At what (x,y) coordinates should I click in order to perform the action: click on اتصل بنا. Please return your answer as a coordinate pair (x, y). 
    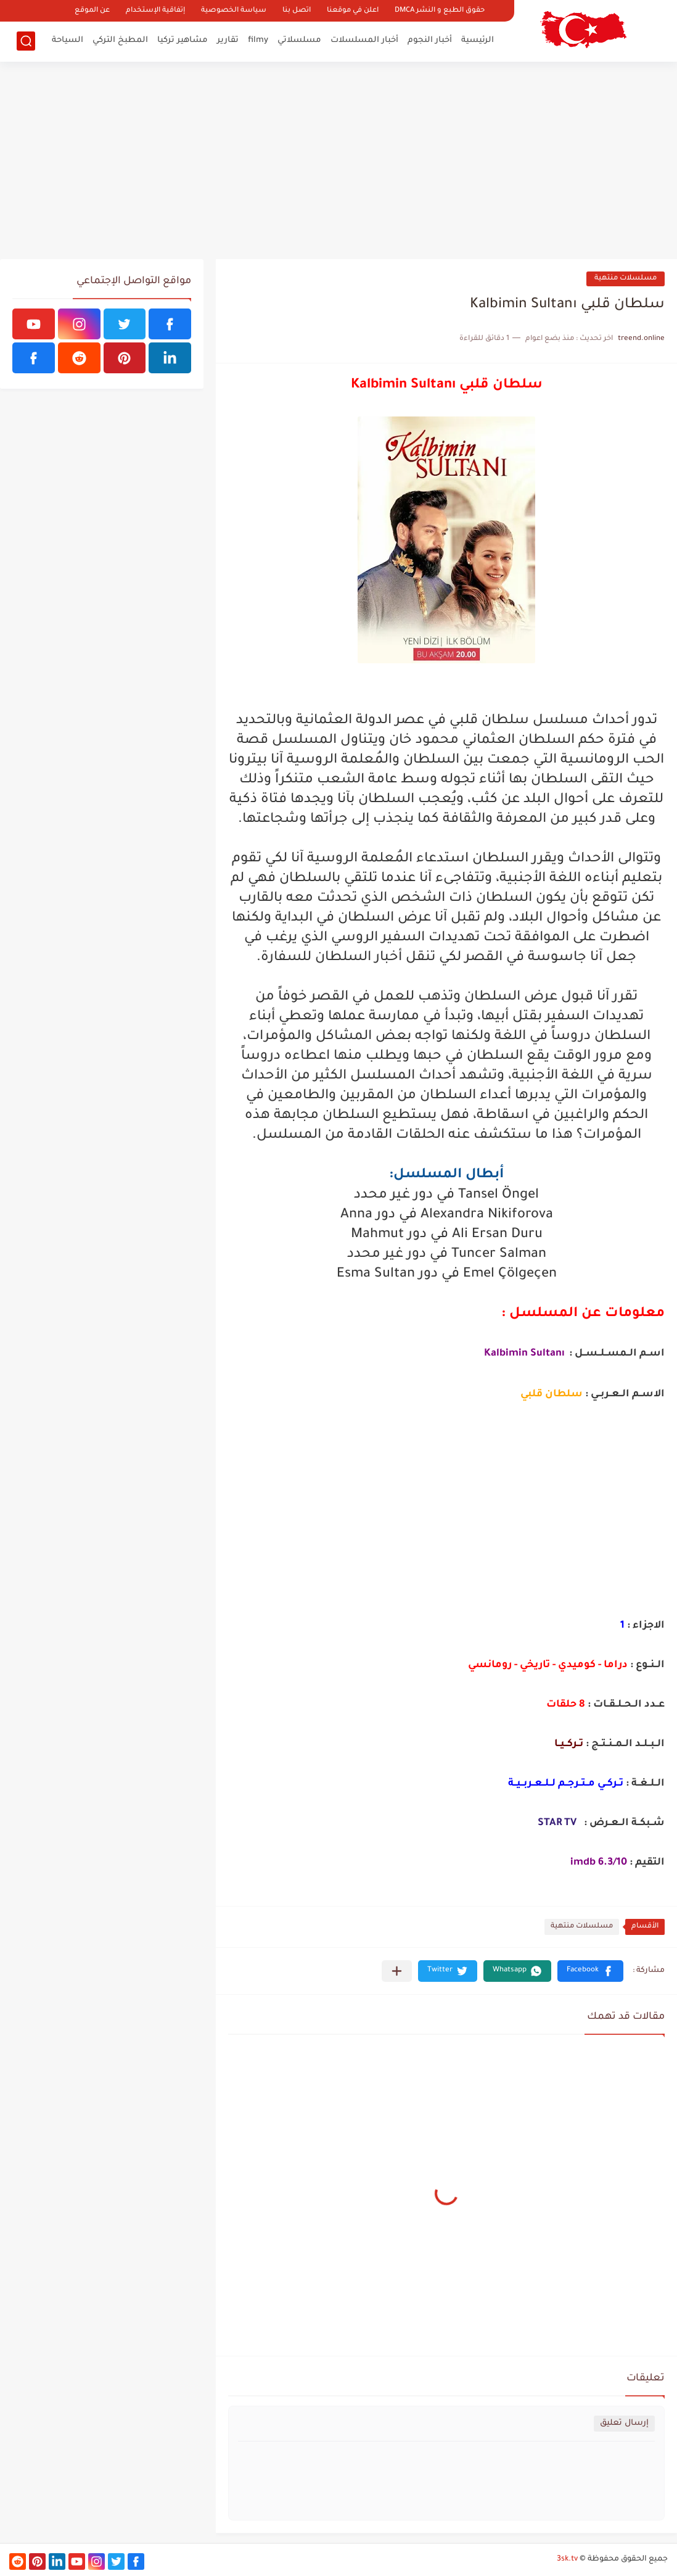
    Looking at the image, I should click on (296, 11).